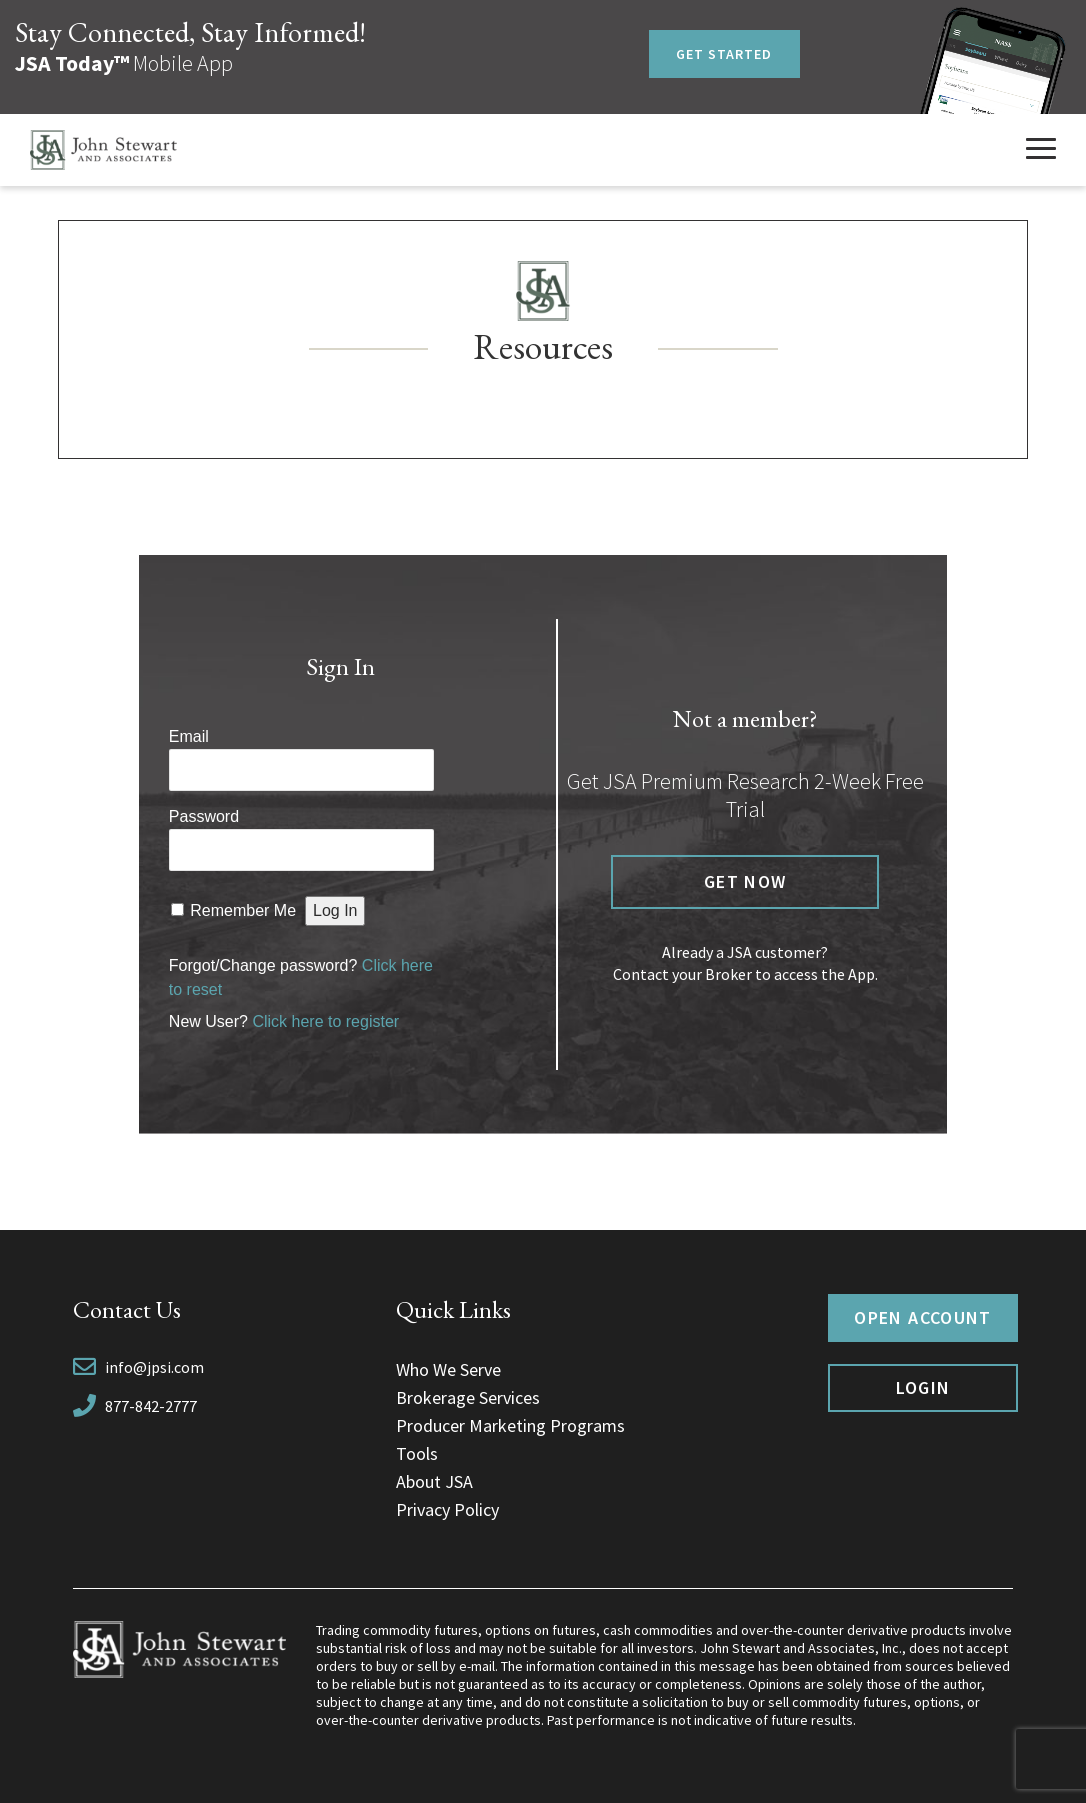 This screenshot has height=1803, width=1086. What do you see at coordinates (417, 1453) in the screenshot?
I see `Tools` at bounding box center [417, 1453].